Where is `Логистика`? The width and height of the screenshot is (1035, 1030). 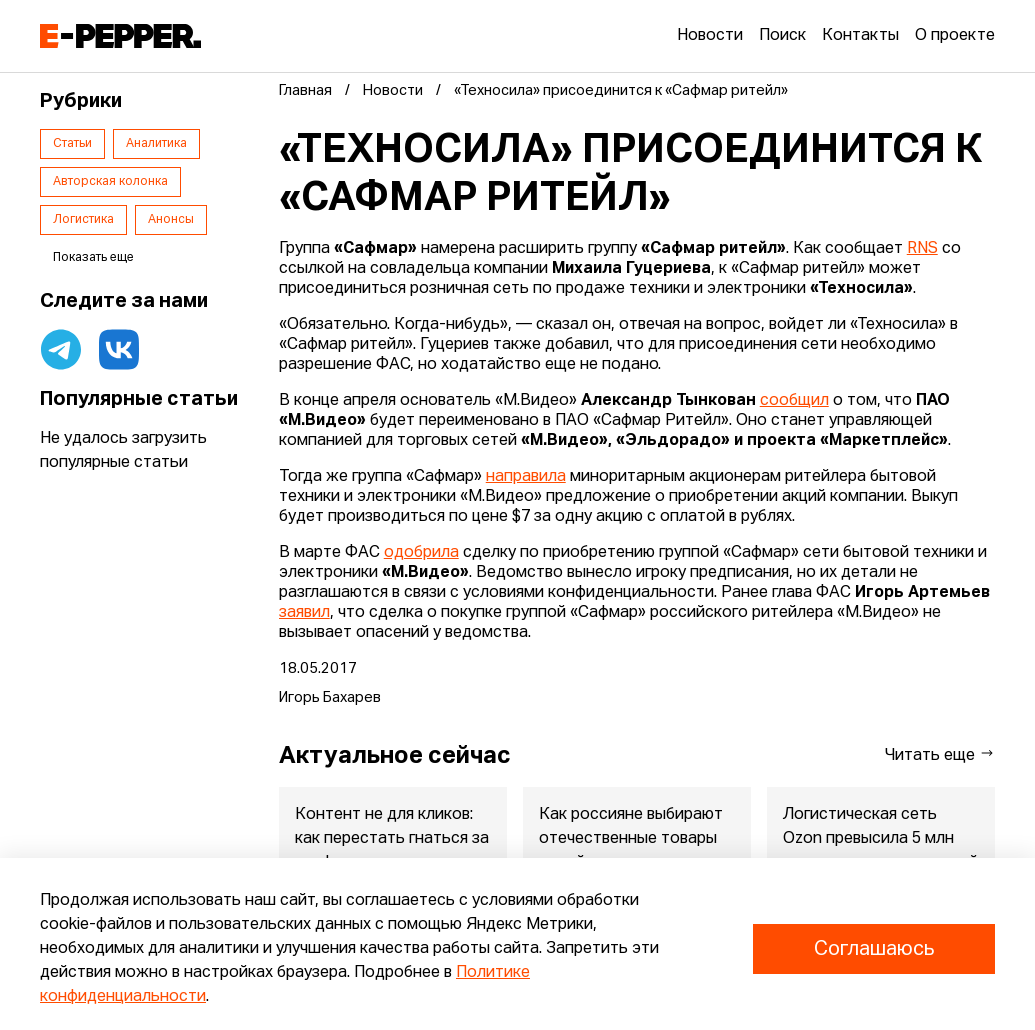 Логистика is located at coordinates (83, 220).